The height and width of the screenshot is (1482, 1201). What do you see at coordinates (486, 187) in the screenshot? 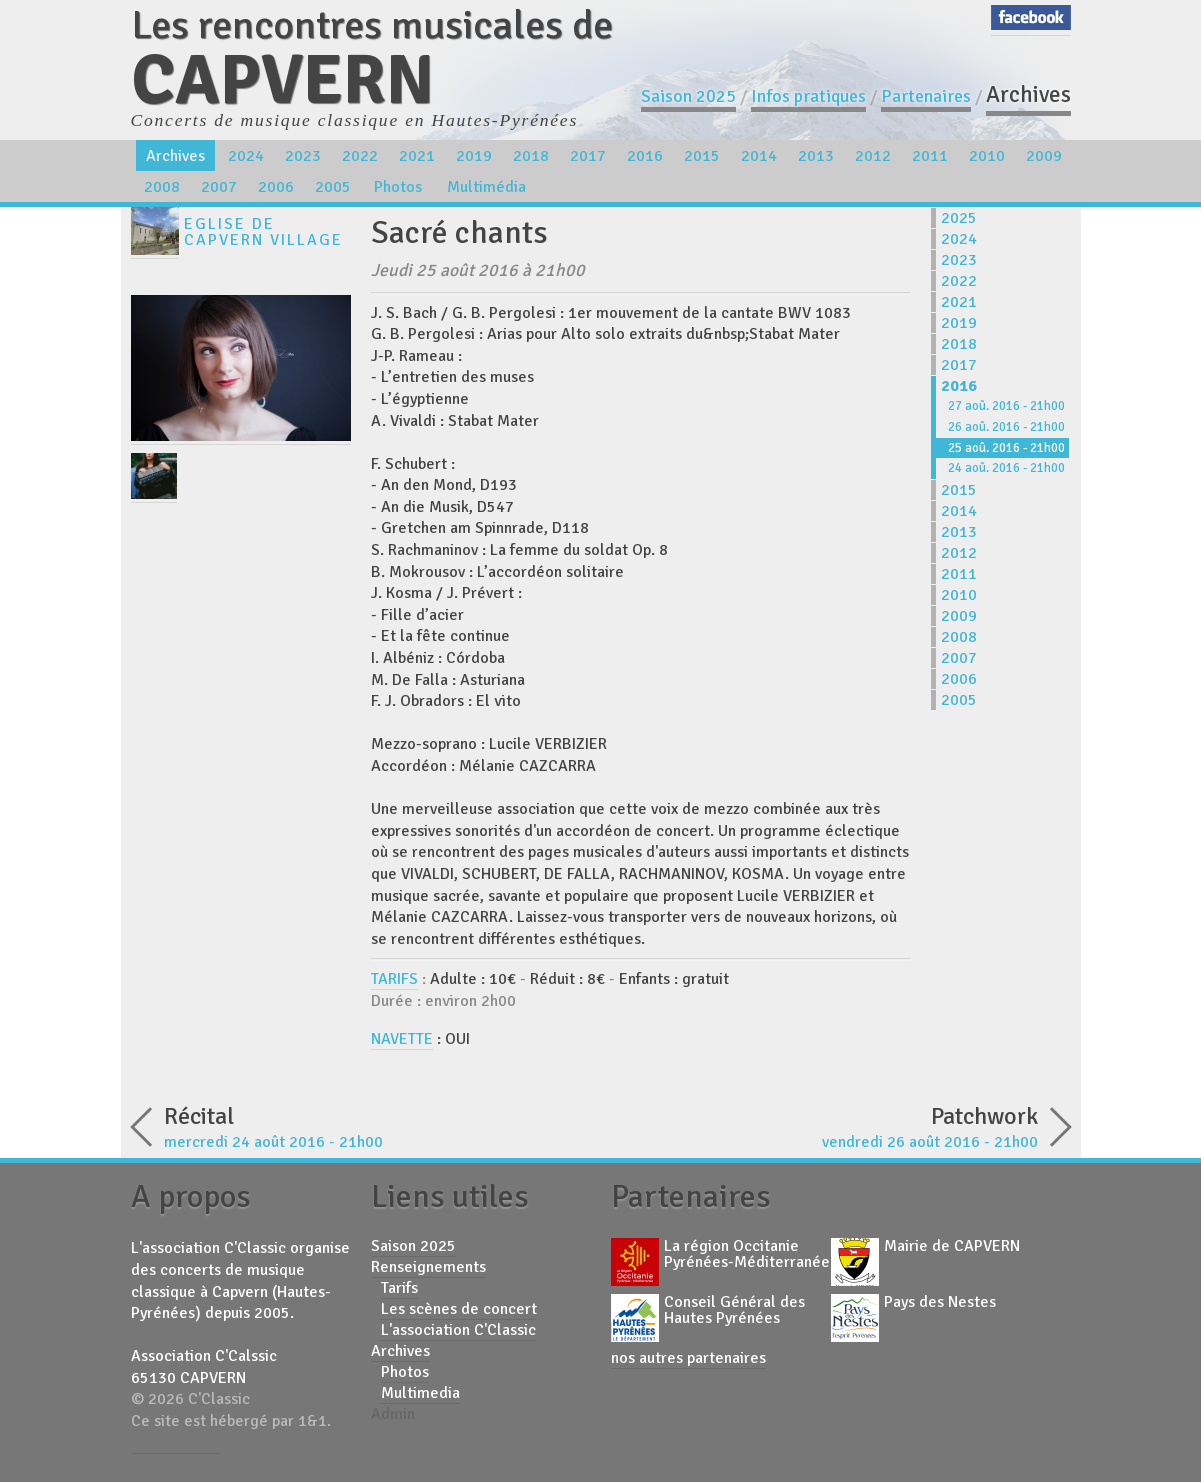
I see `Multimédia` at bounding box center [486, 187].